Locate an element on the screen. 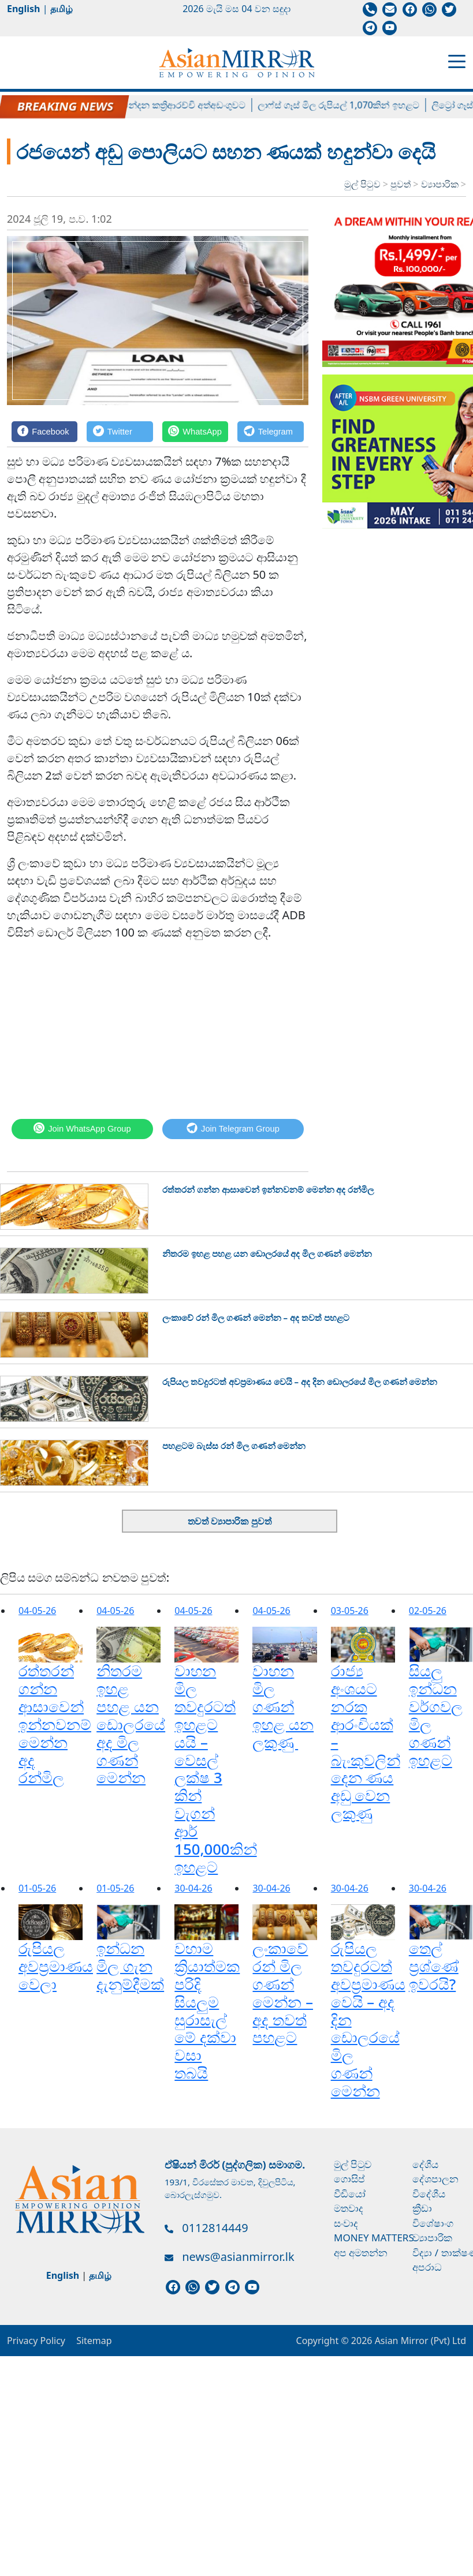 This screenshot has height=2576, width=473. [Telegram] is located at coordinates (270, 431).